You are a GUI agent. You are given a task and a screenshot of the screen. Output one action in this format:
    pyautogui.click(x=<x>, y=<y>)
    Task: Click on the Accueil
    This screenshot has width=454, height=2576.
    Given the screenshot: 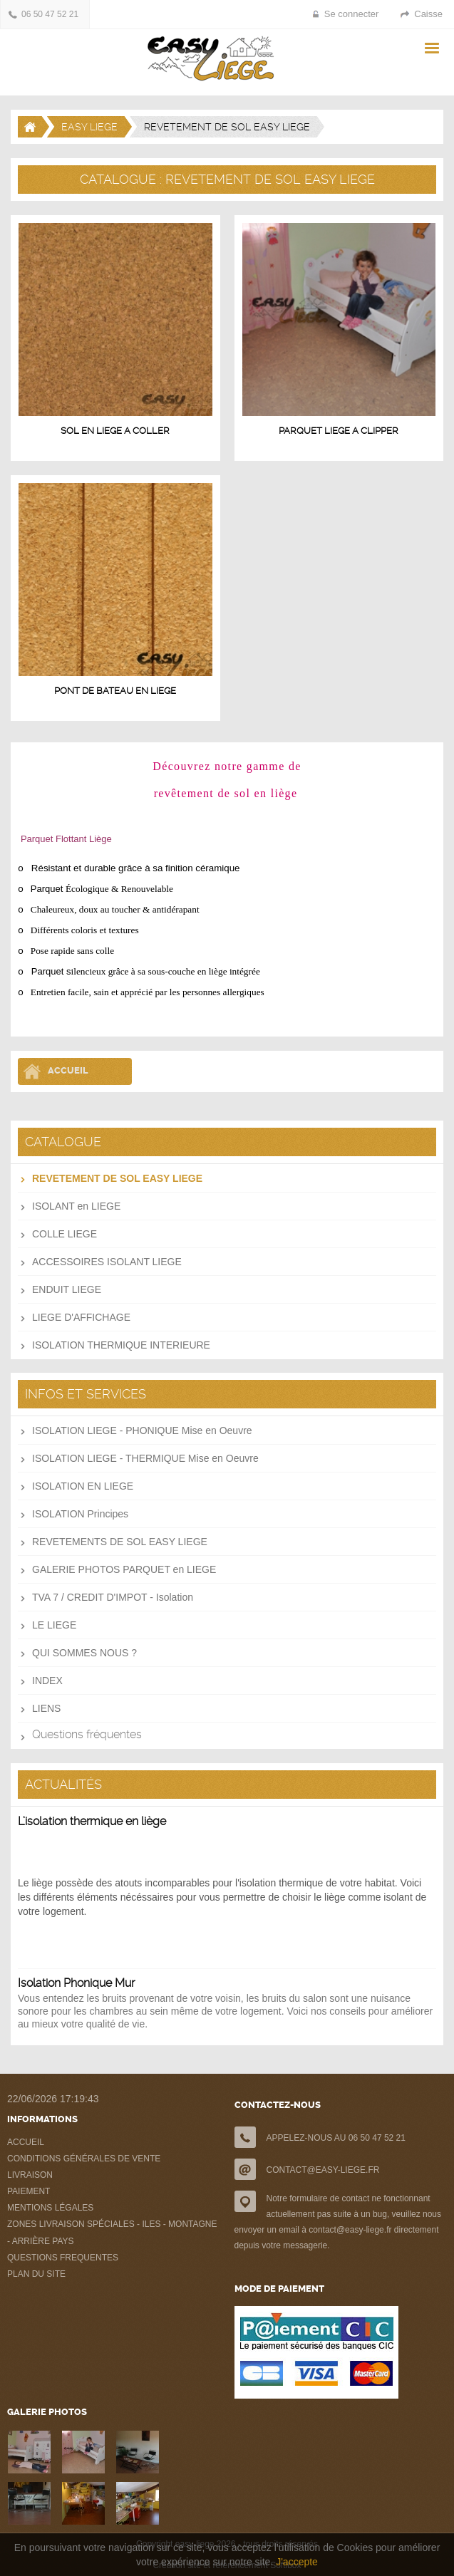 What is the action you would take?
    pyautogui.click(x=68, y=1070)
    